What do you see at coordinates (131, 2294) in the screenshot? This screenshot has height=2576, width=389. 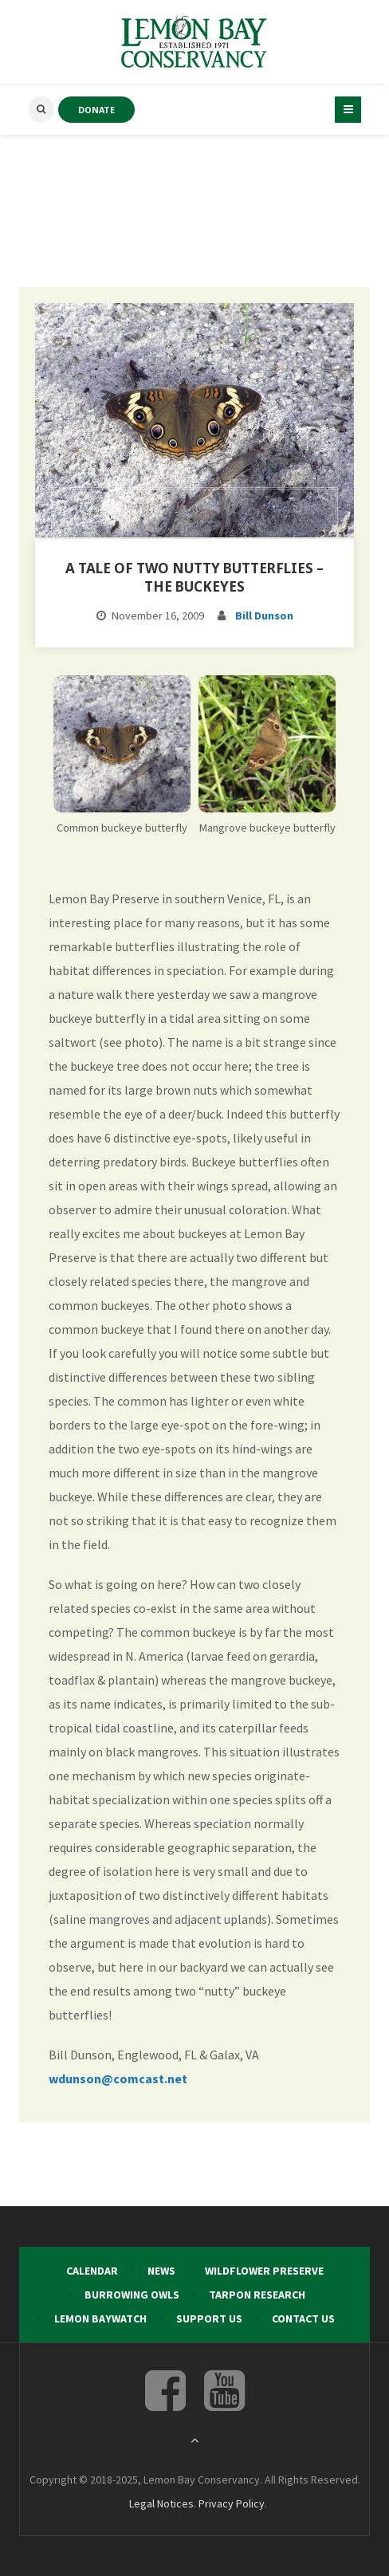 I see `Burrowing Owls` at bounding box center [131, 2294].